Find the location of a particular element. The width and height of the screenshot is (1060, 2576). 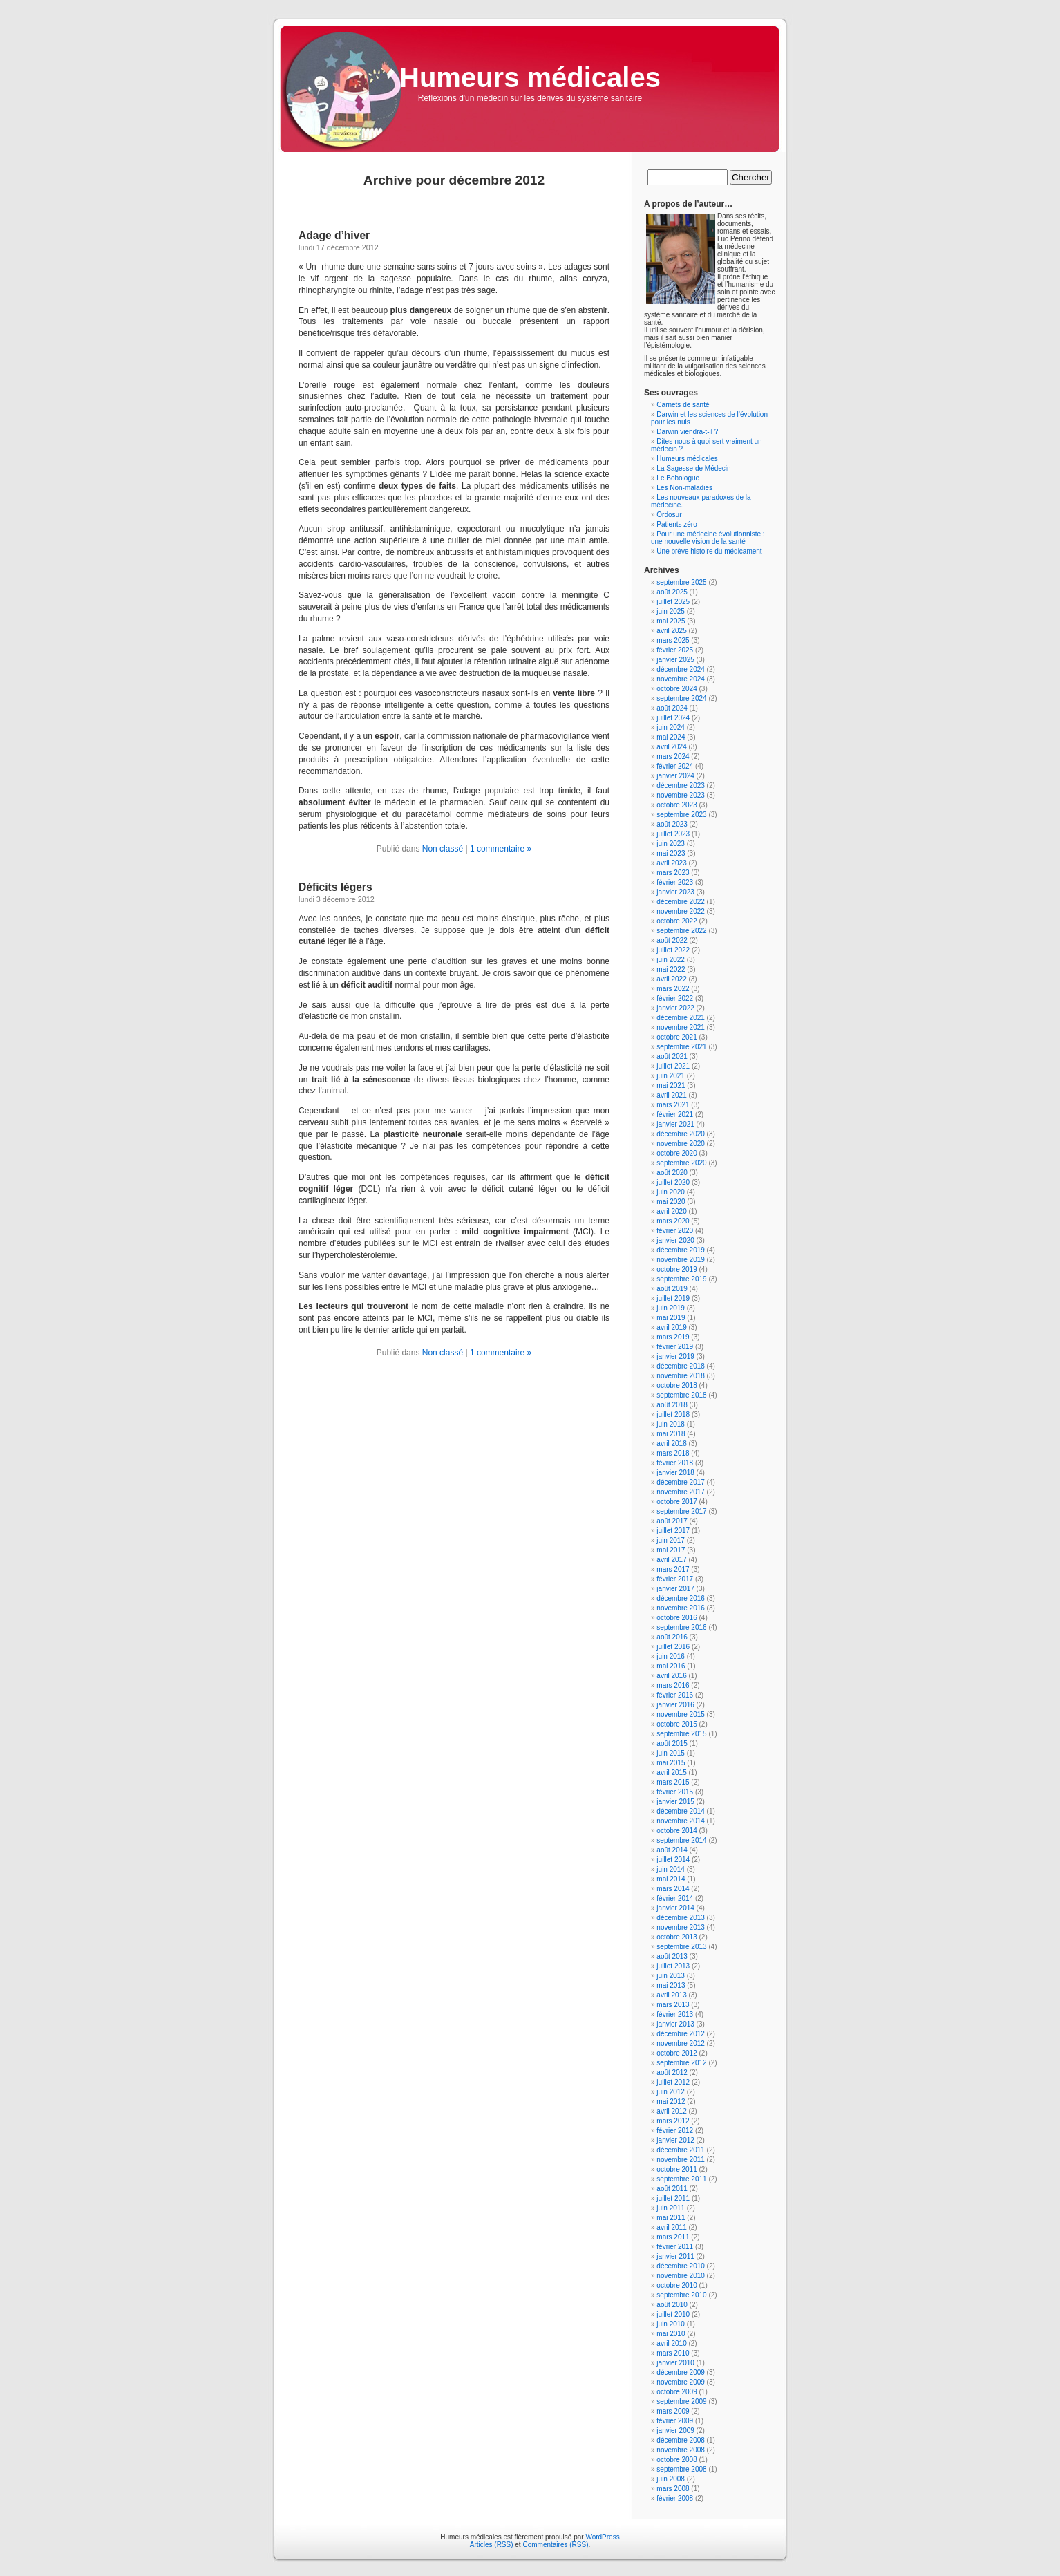

février 2023 is located at coordinates (674, 882).